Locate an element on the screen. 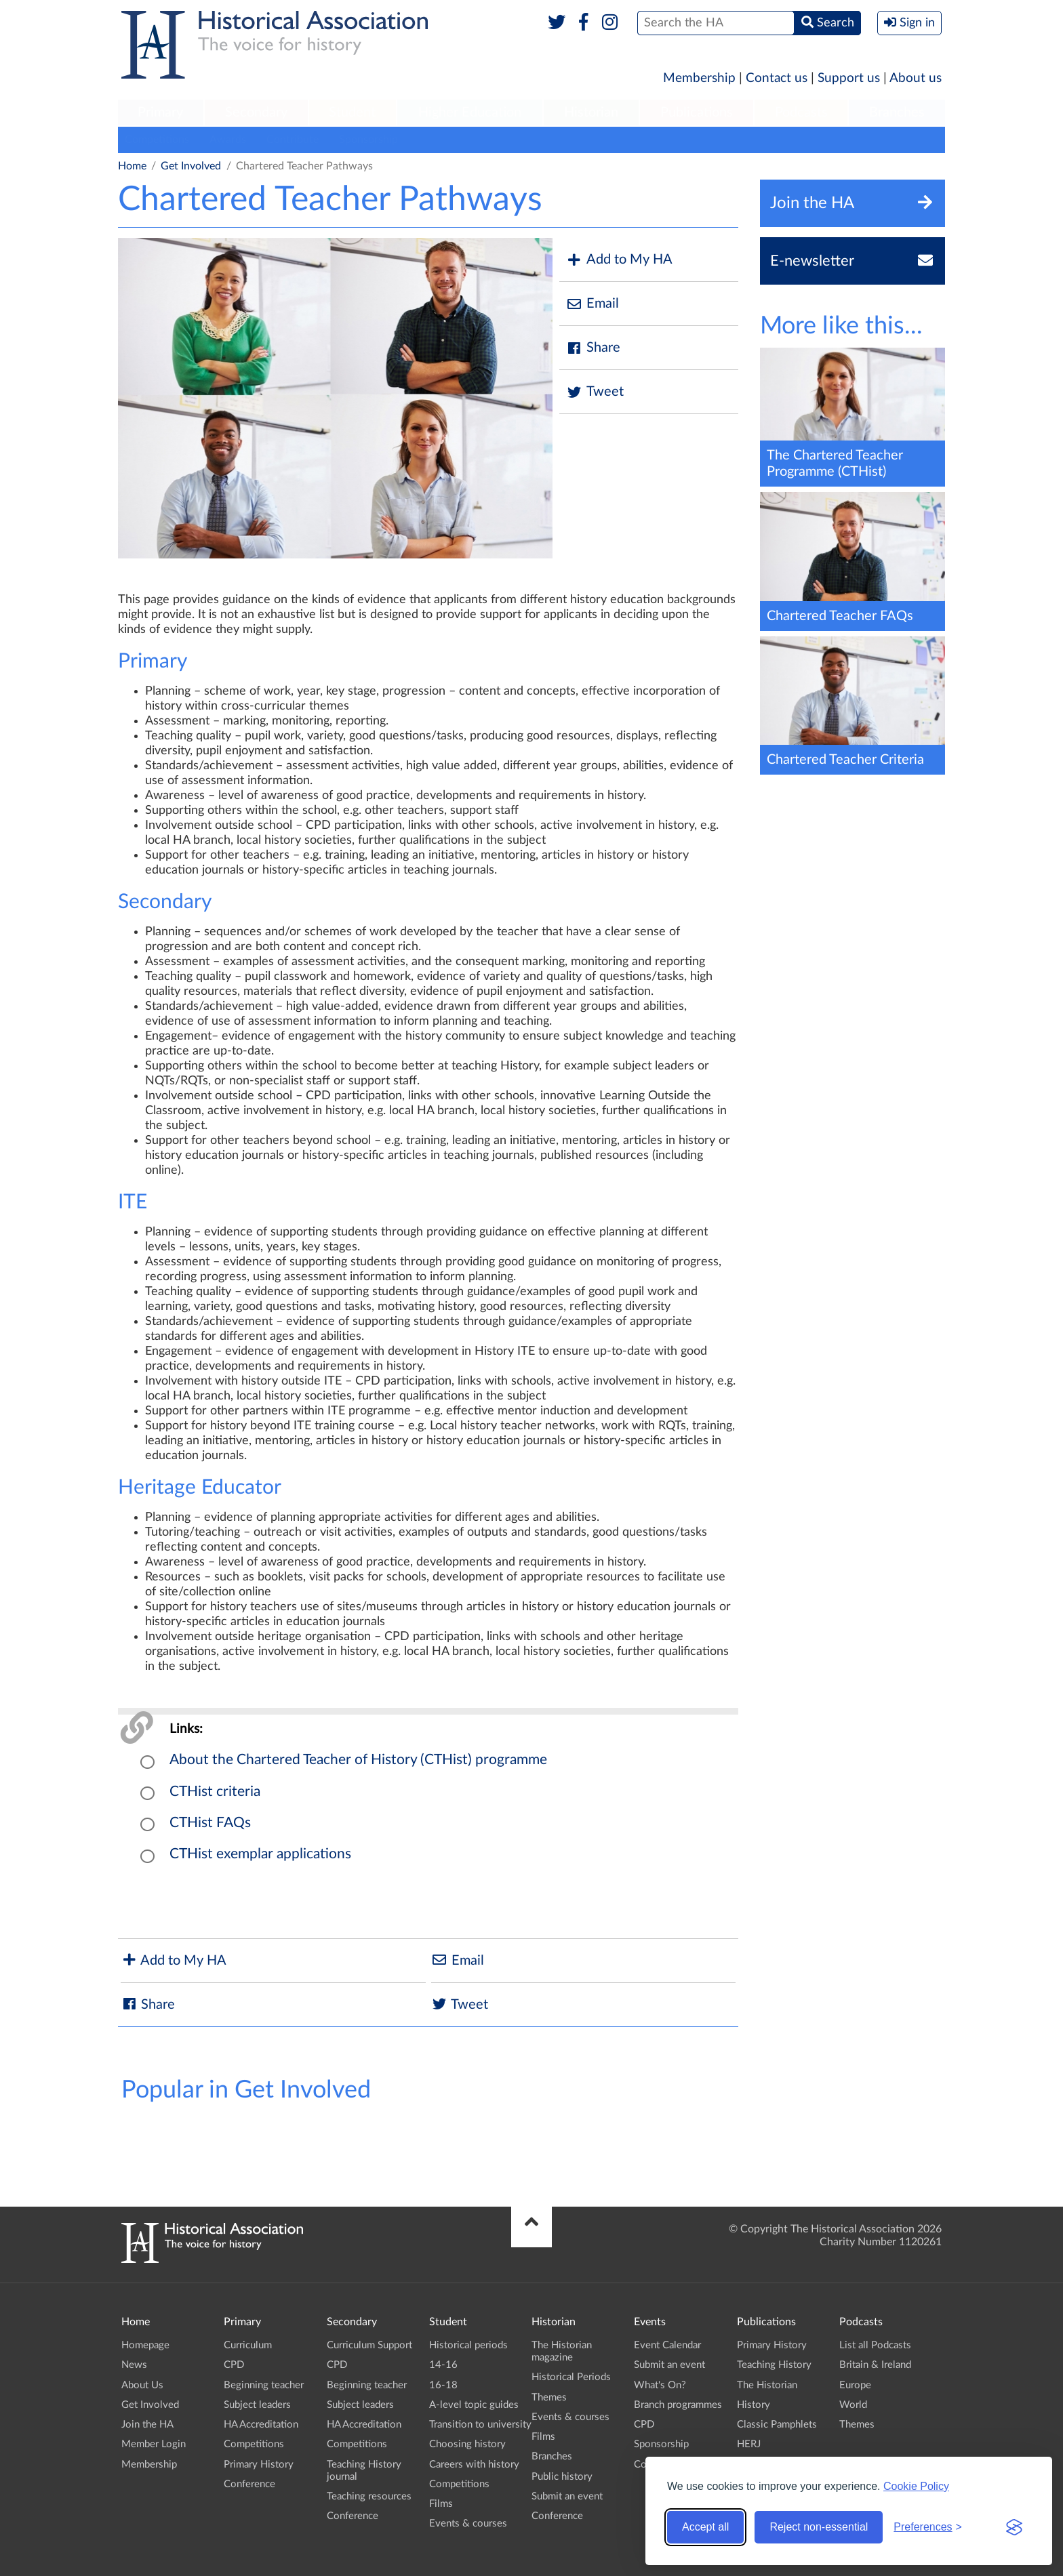 The image size is (1063, 2576). Britain & Ireland is located at coordinates (875, 2365).